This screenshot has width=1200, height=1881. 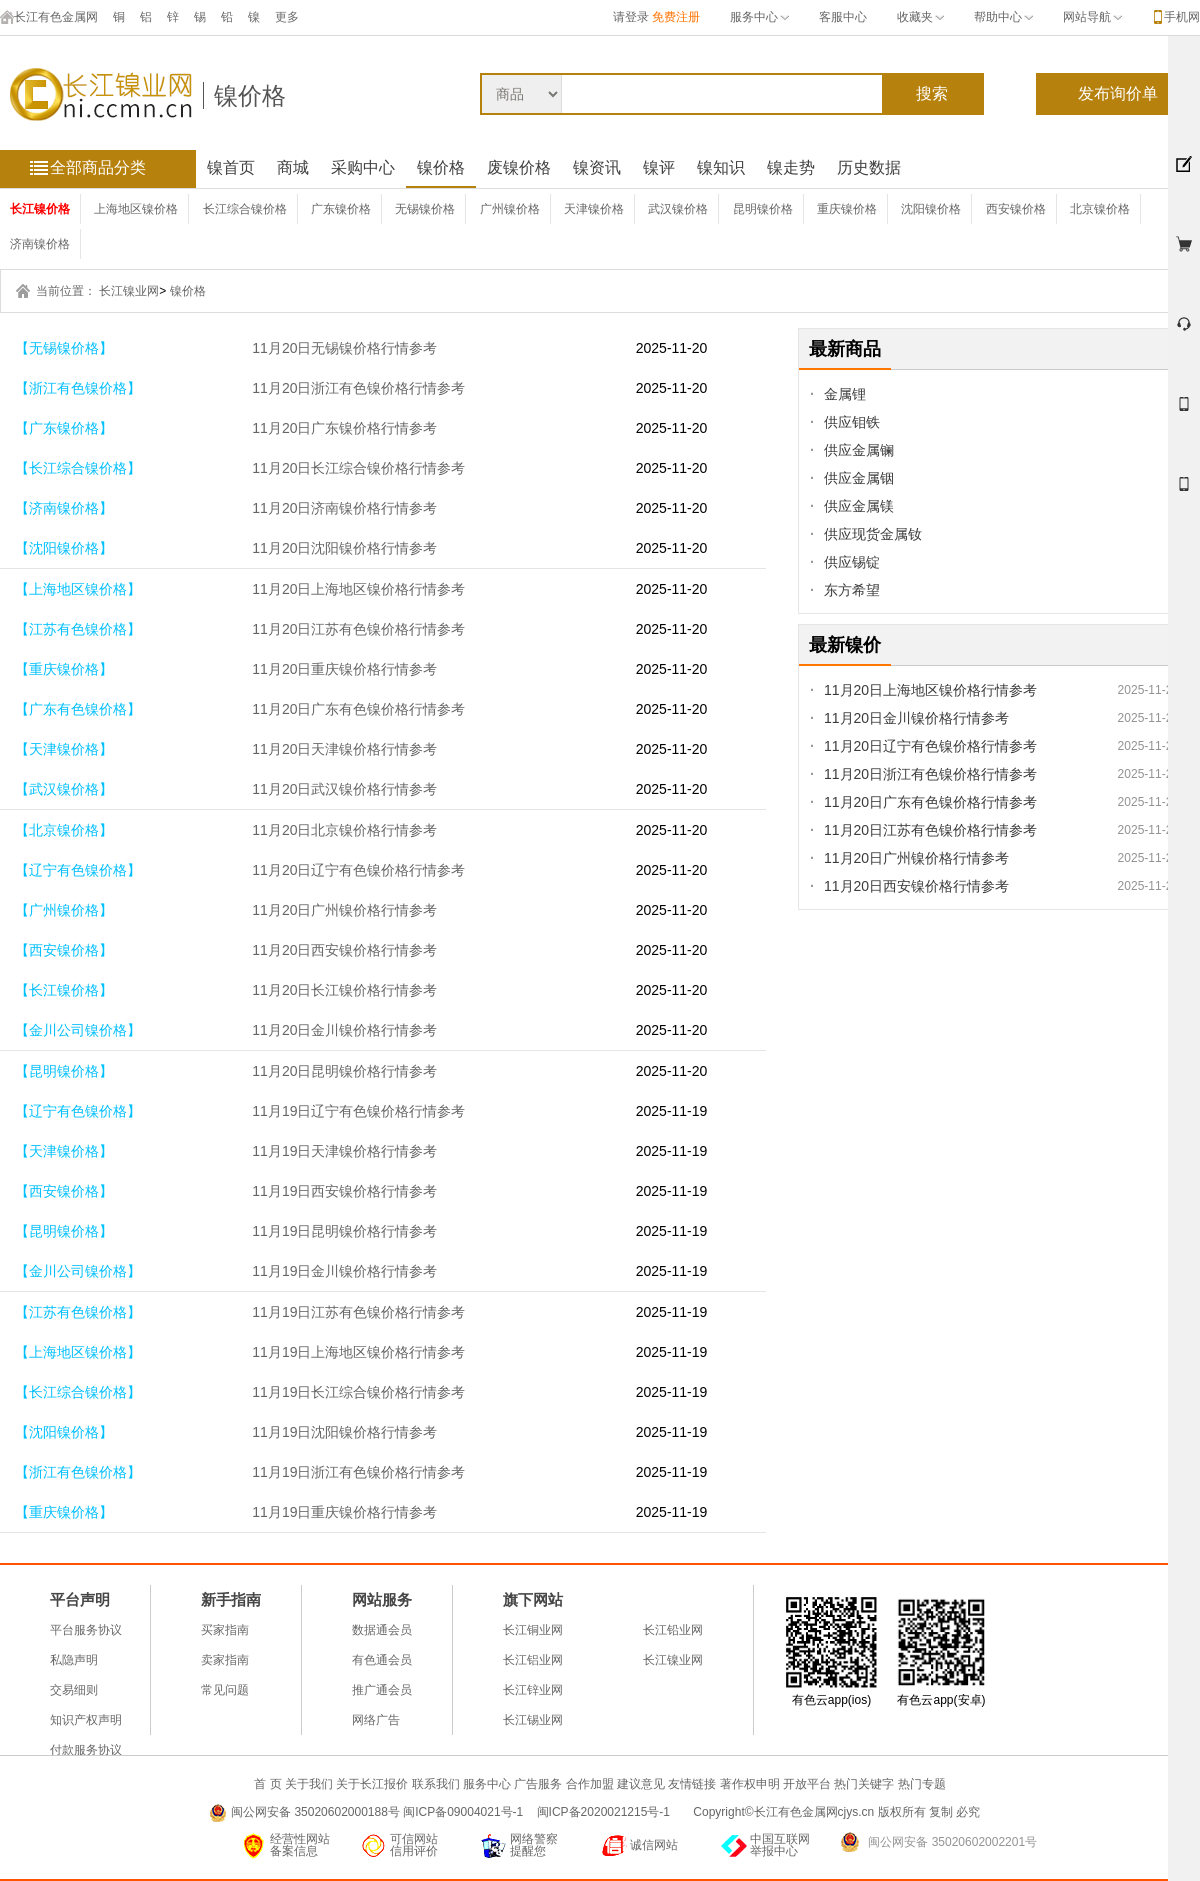 What do you see at coordinates (538, 1784) in the screenshot?
I see `广告服务` at bounding box center [538, 1784].